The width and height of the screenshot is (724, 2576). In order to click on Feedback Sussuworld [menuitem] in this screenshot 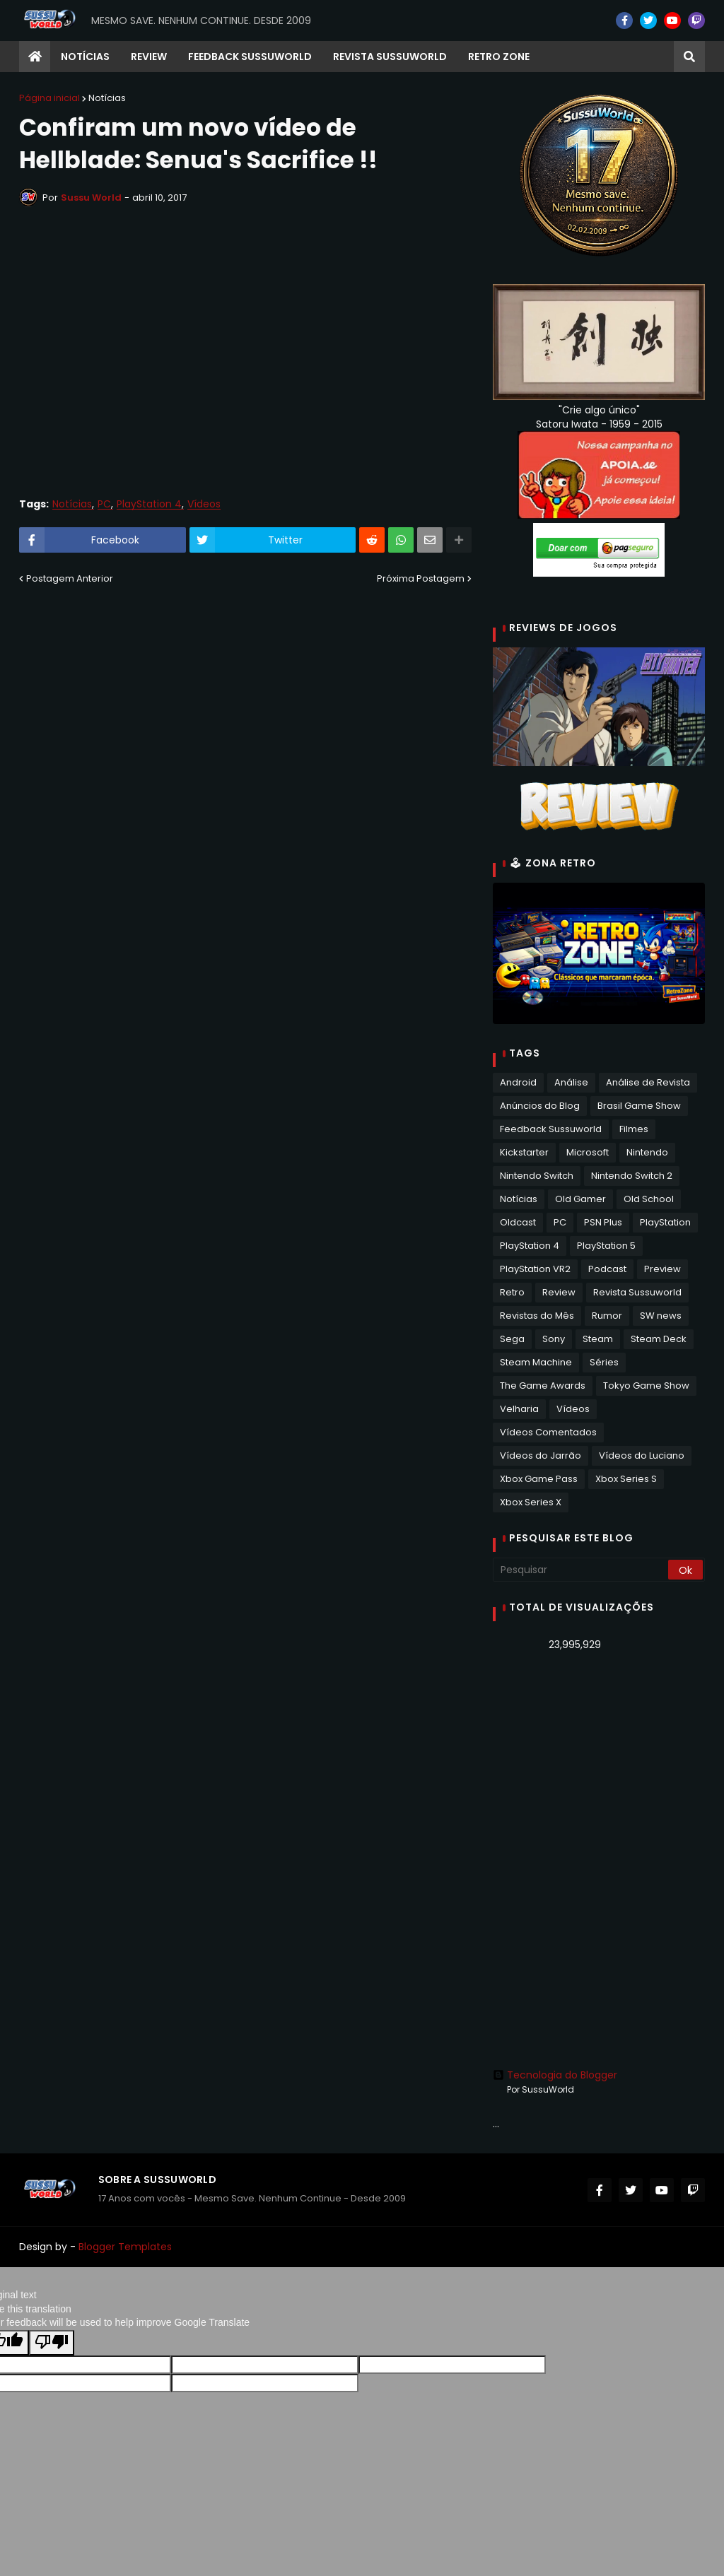, I will do `click(250, 56)`.